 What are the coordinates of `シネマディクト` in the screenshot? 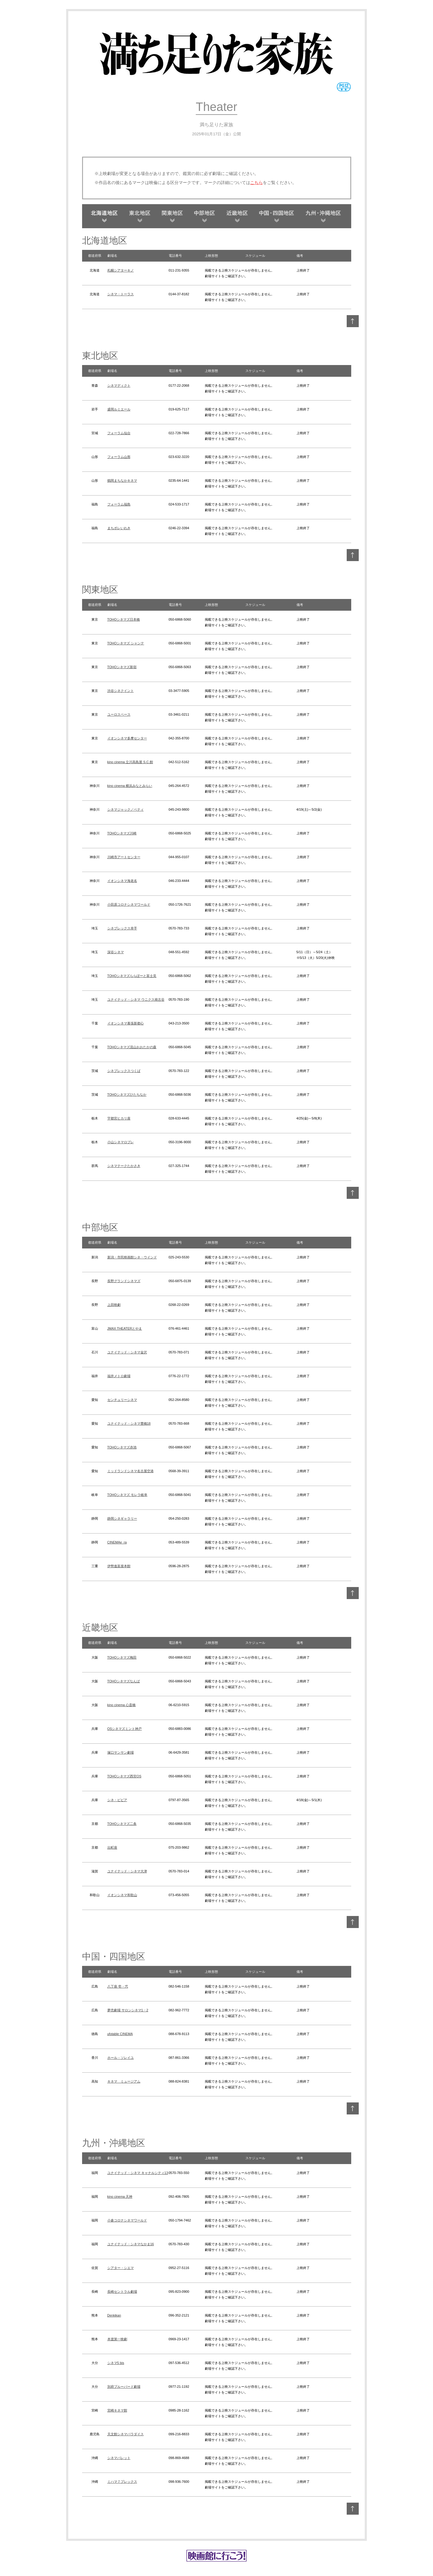 It's located at (119, 385).